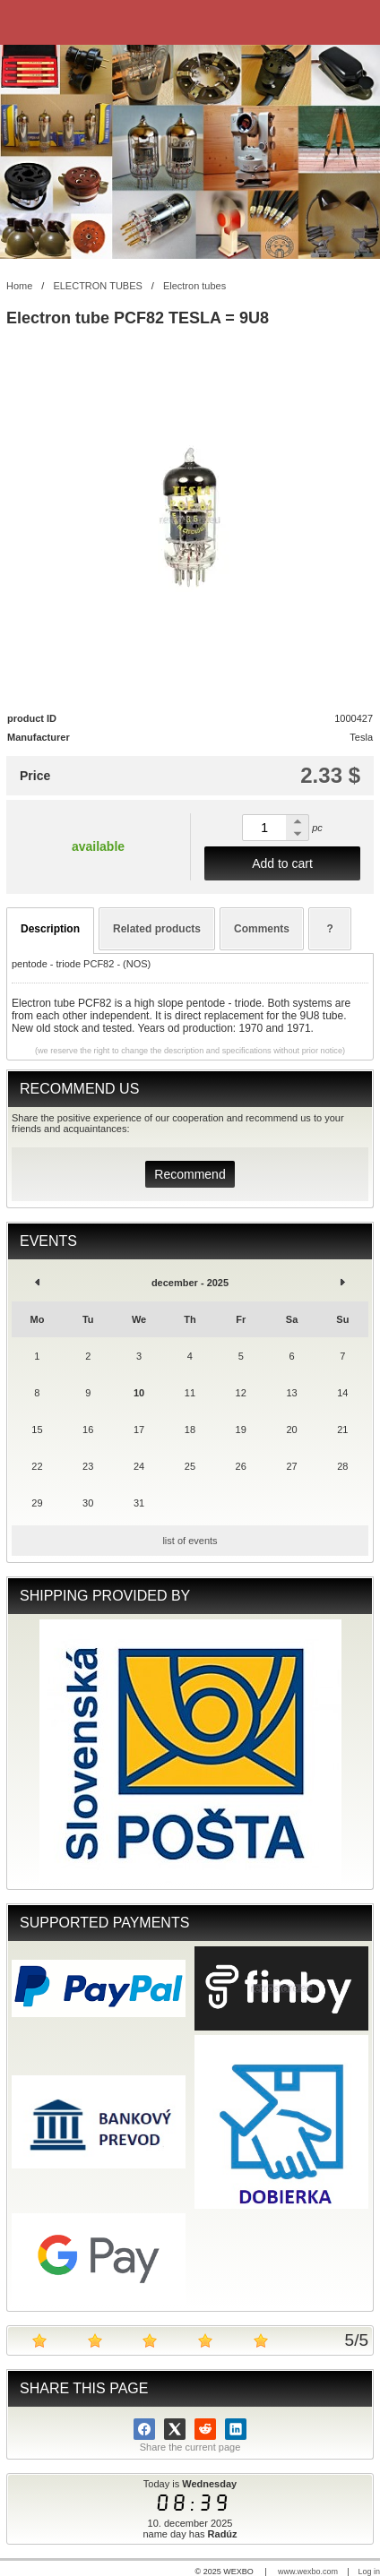 The height and width of the screenshot is (2576, 380). Describe the element at coordinates (189, 1540) in the screenshot. I see `list of events` at that location.